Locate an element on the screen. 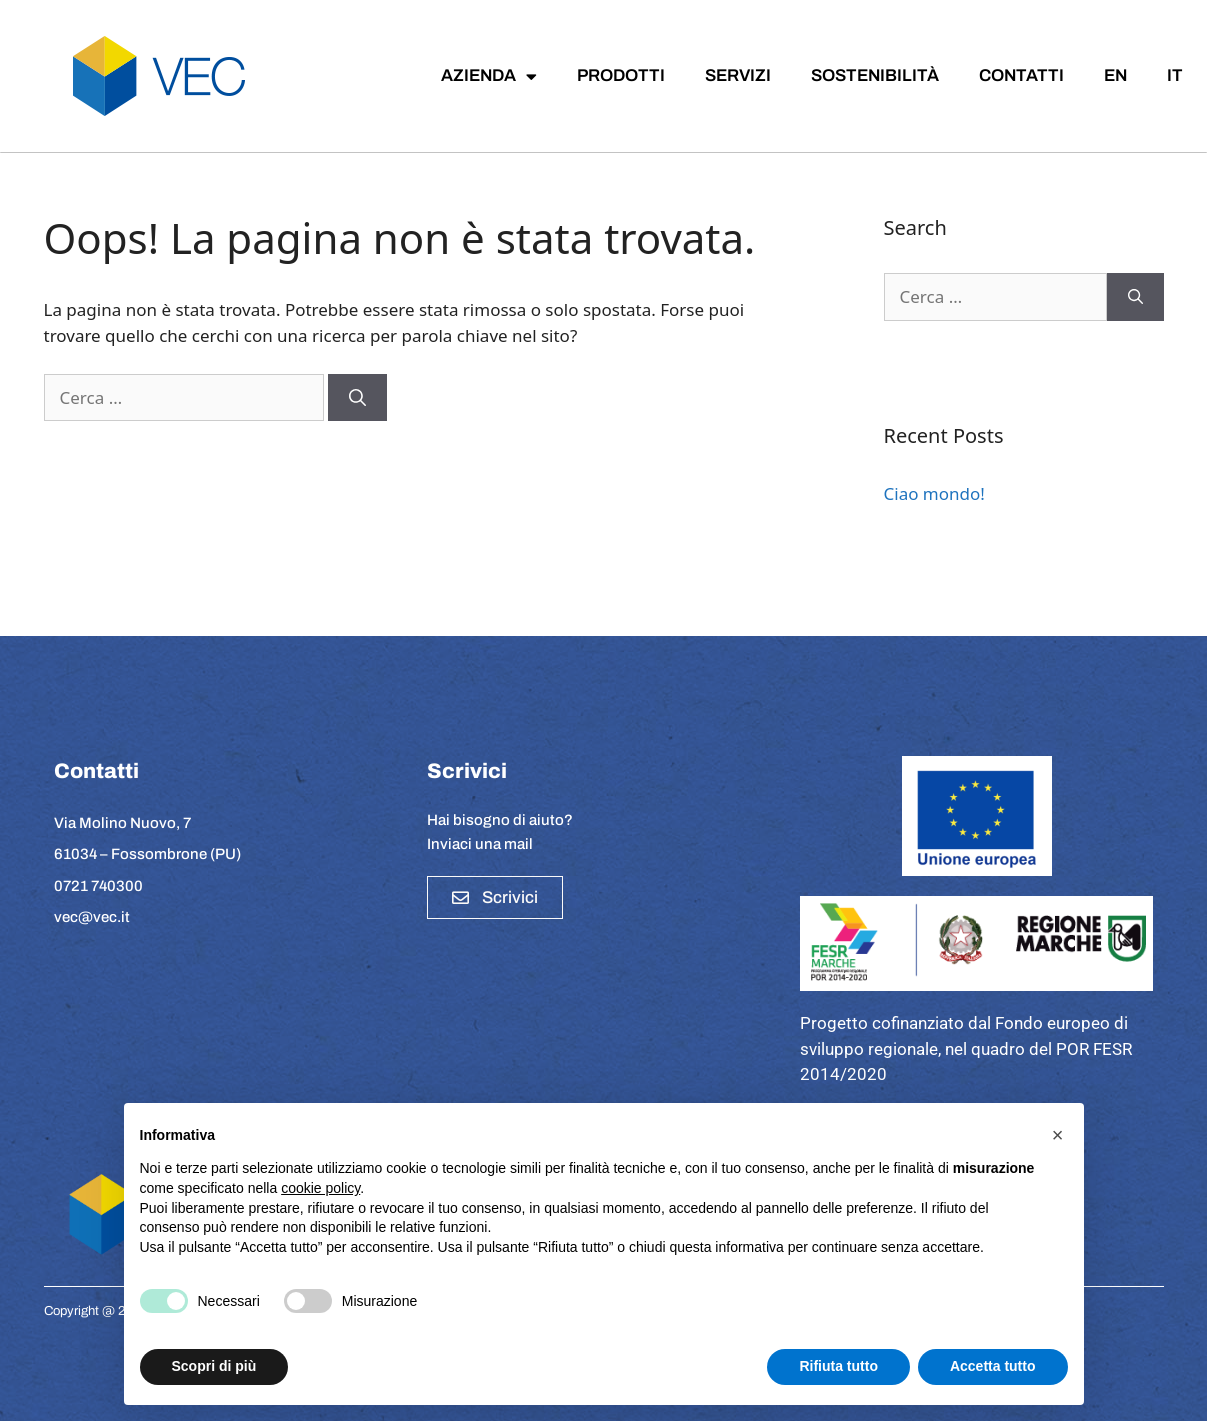 Image resolution: width=1207 pixels, height=1421 pixels. AZIENDA is located at coordinates (489, 76).